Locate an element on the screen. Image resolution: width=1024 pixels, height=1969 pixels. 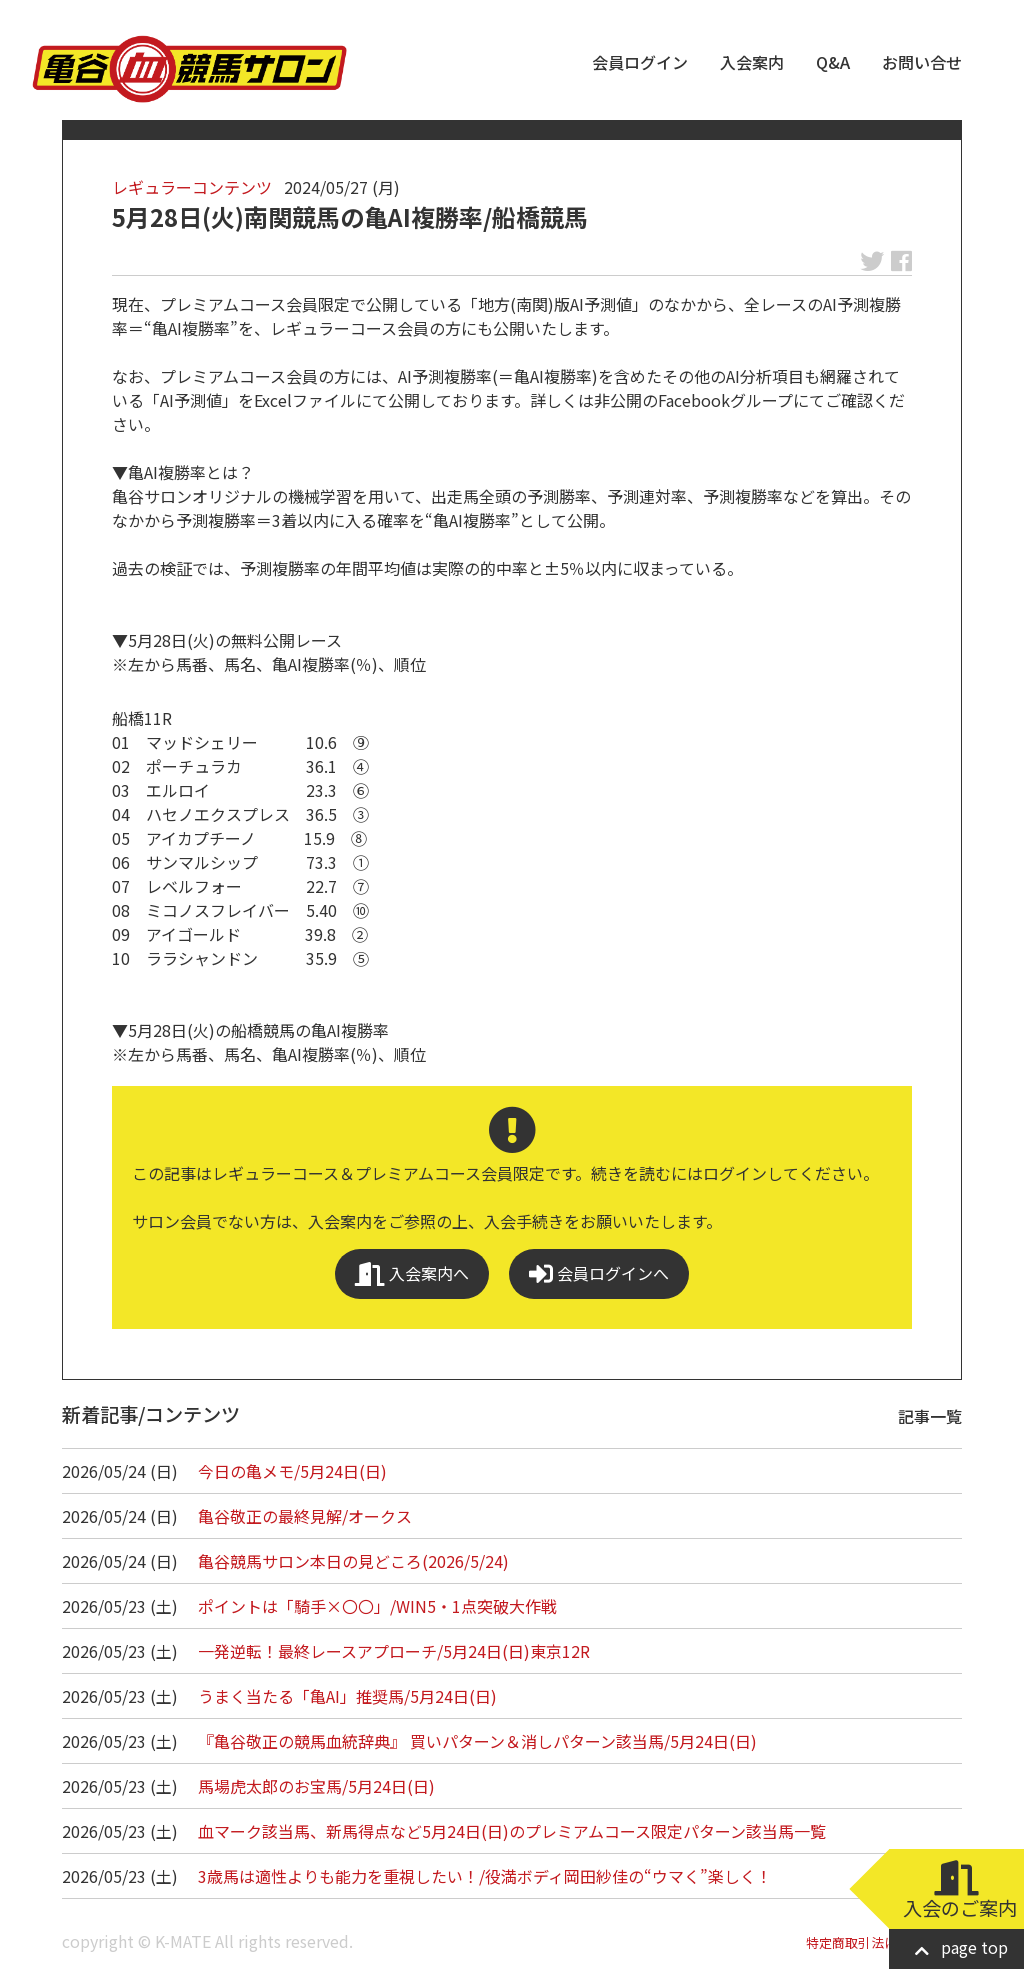
入会案内へ is located at coordinates (412, 1273).